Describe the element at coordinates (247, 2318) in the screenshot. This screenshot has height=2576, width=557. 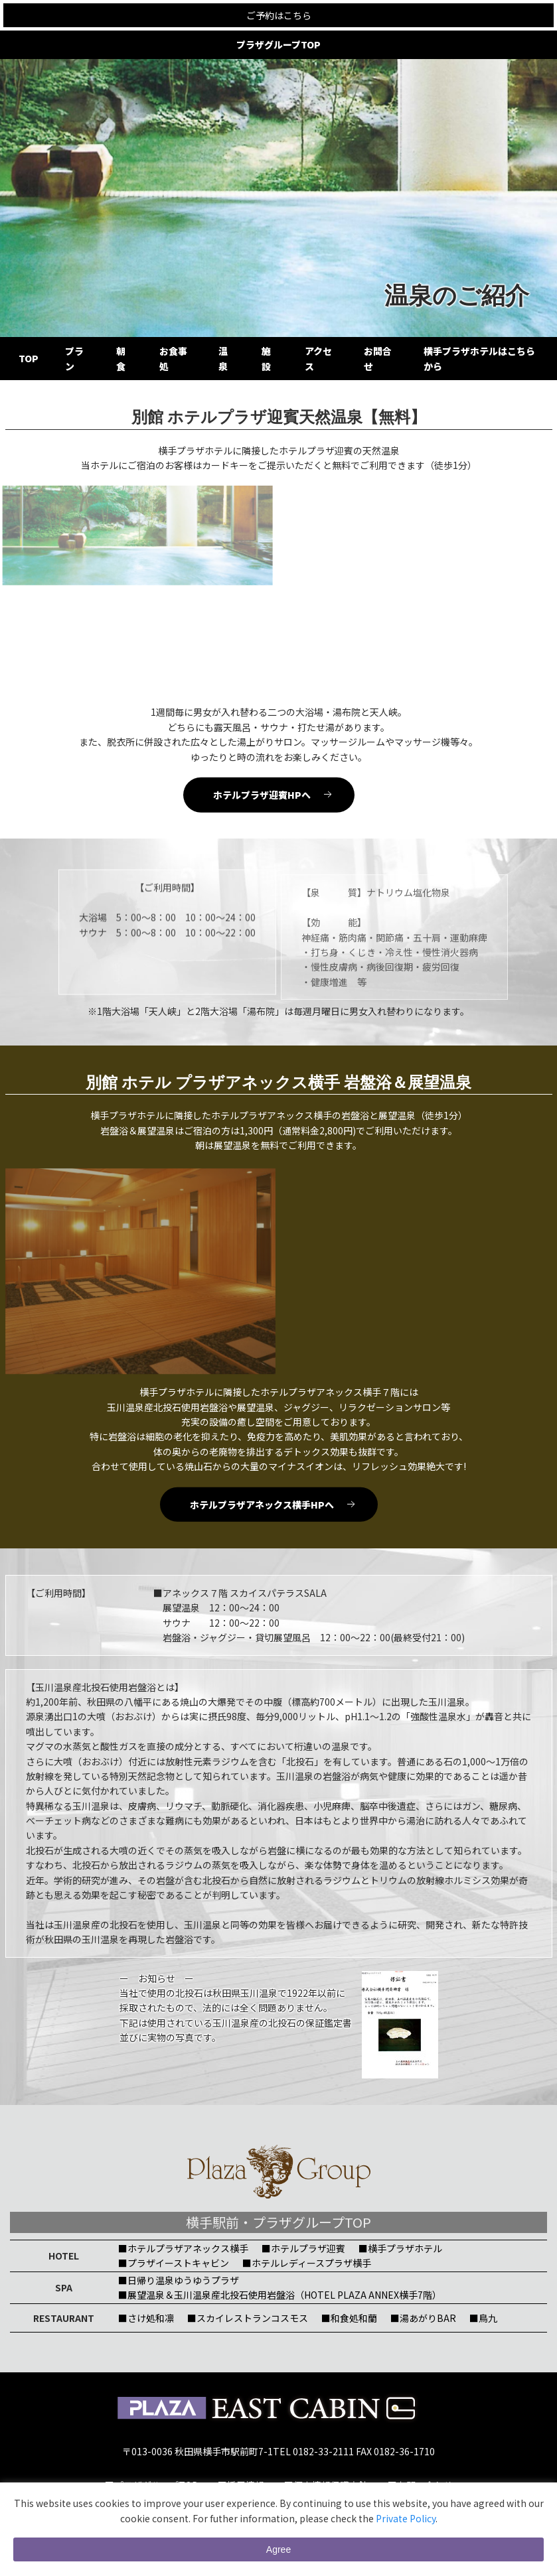
I see `■スカイレストランコスモス` at that location.